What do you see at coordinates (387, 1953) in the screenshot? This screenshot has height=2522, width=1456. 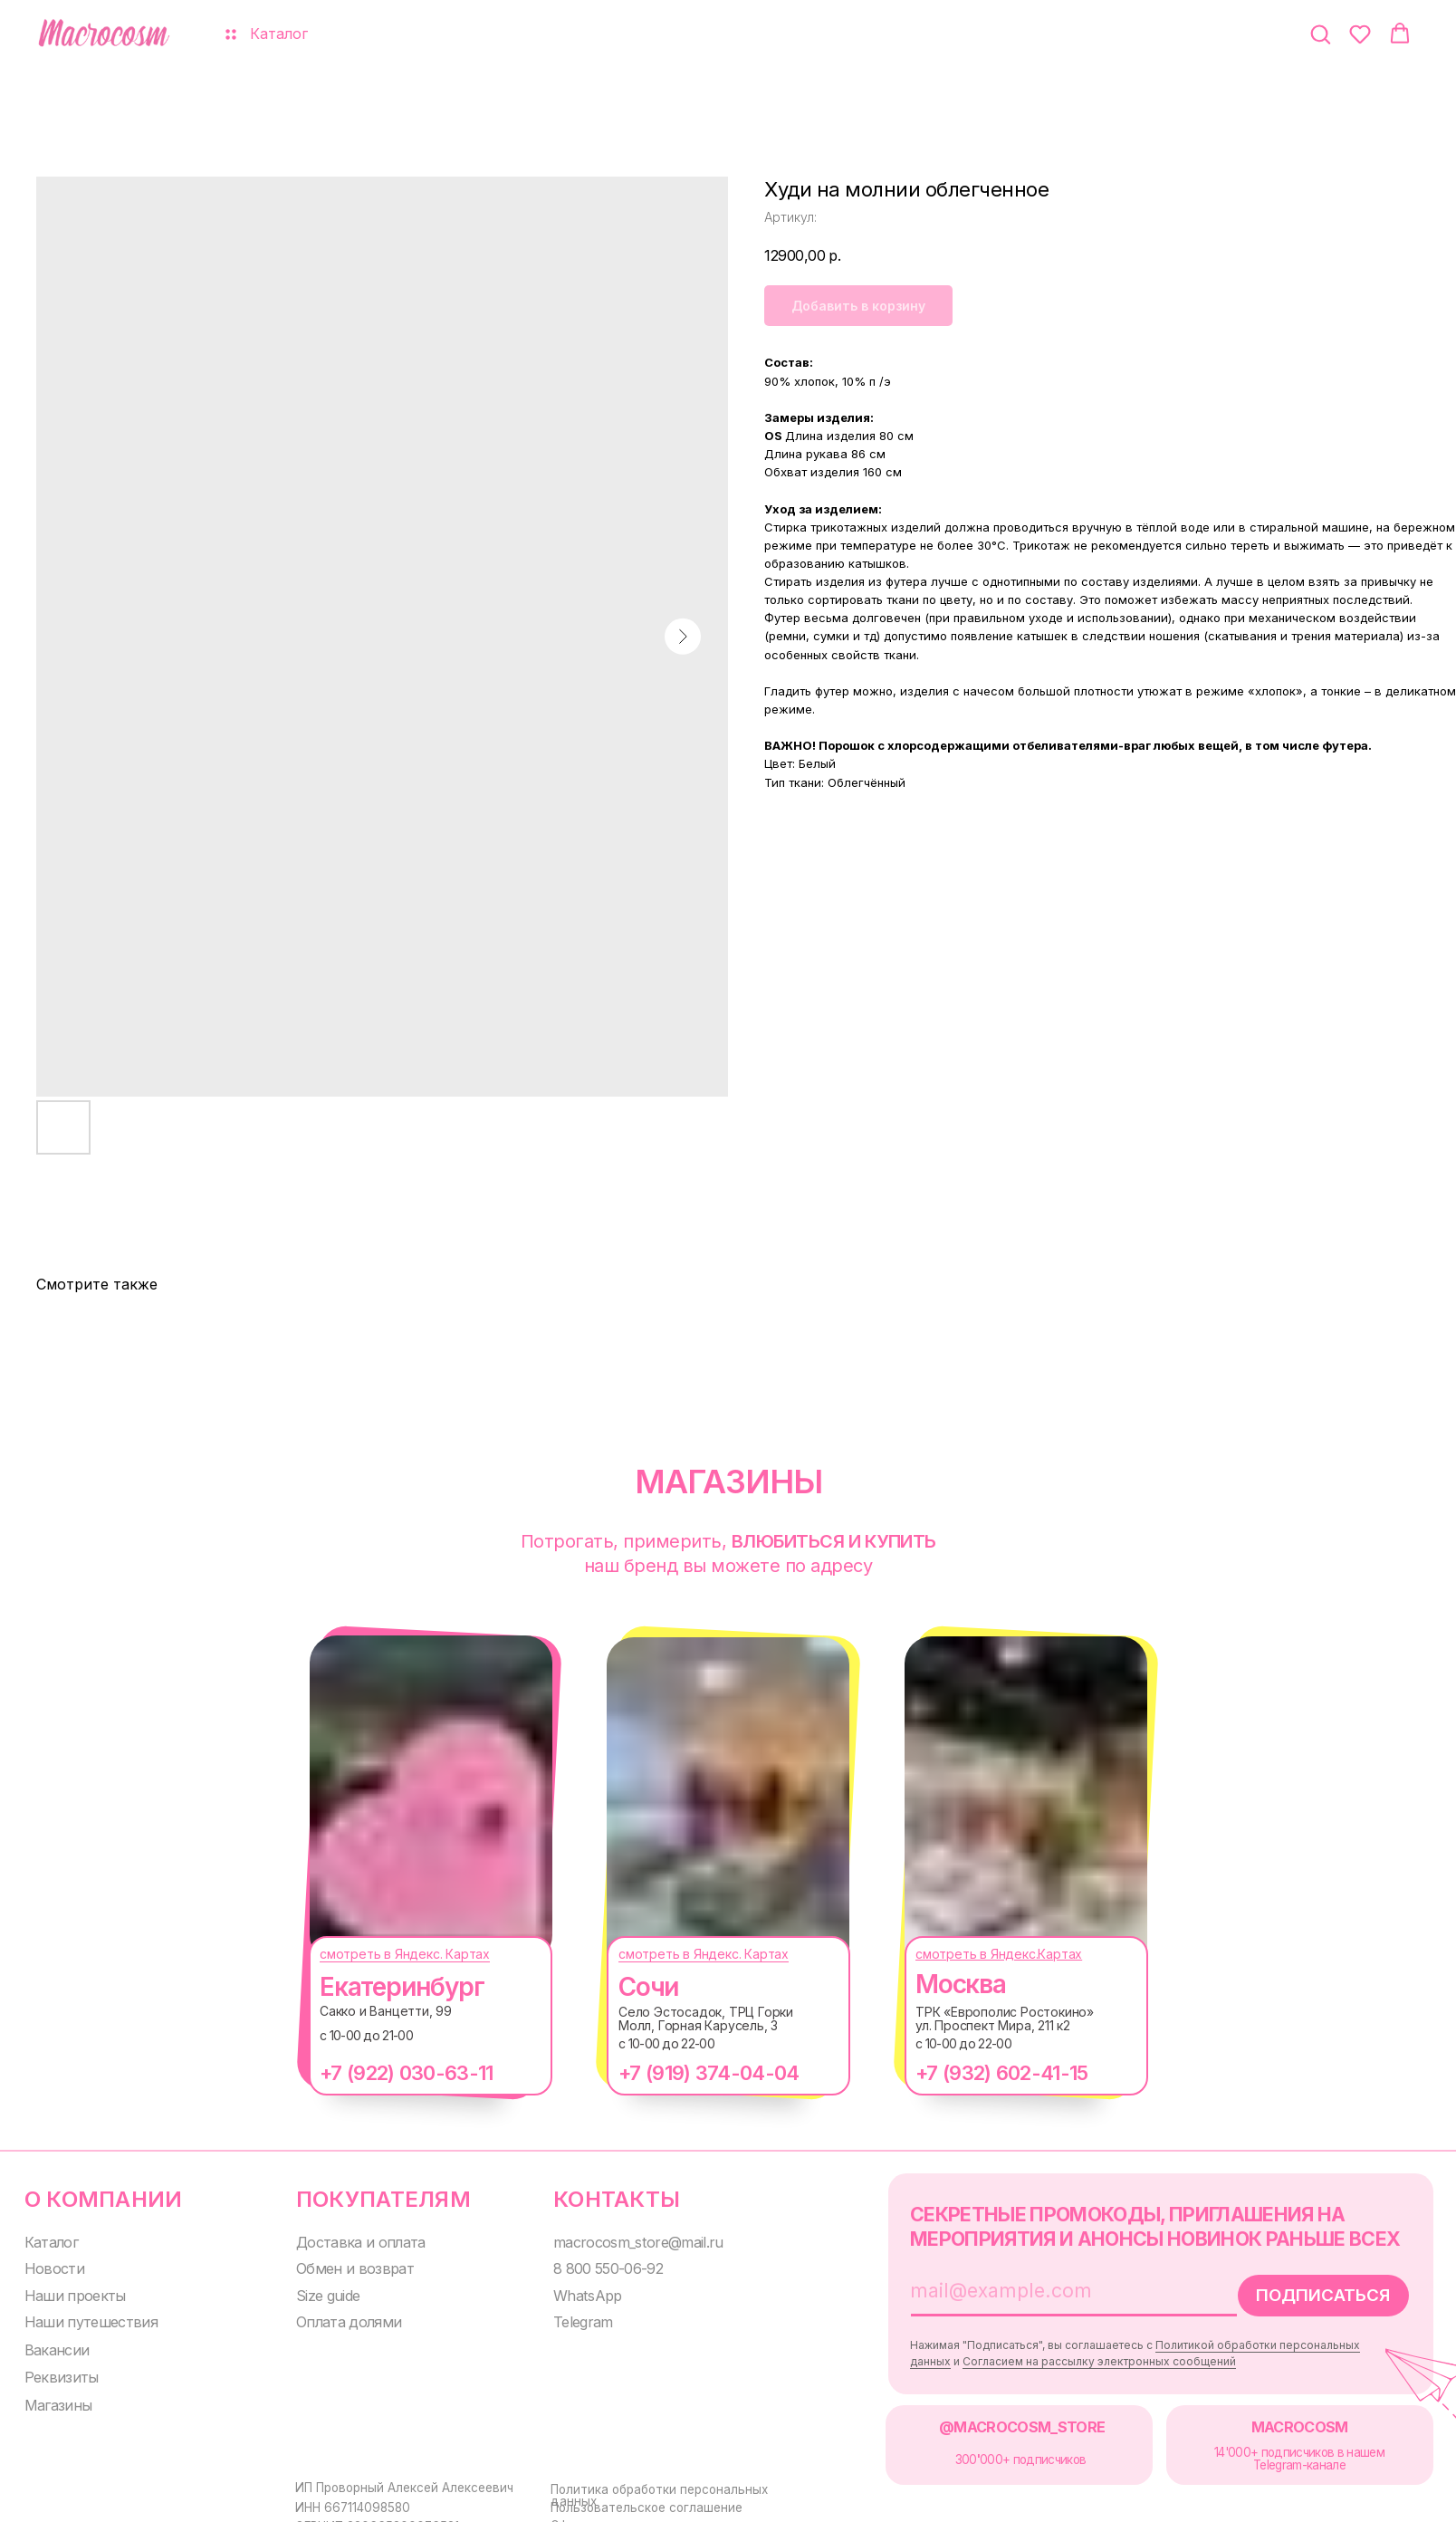 I see `смотреть в Яндекс. Картах` at bounding box center [387, 1953].